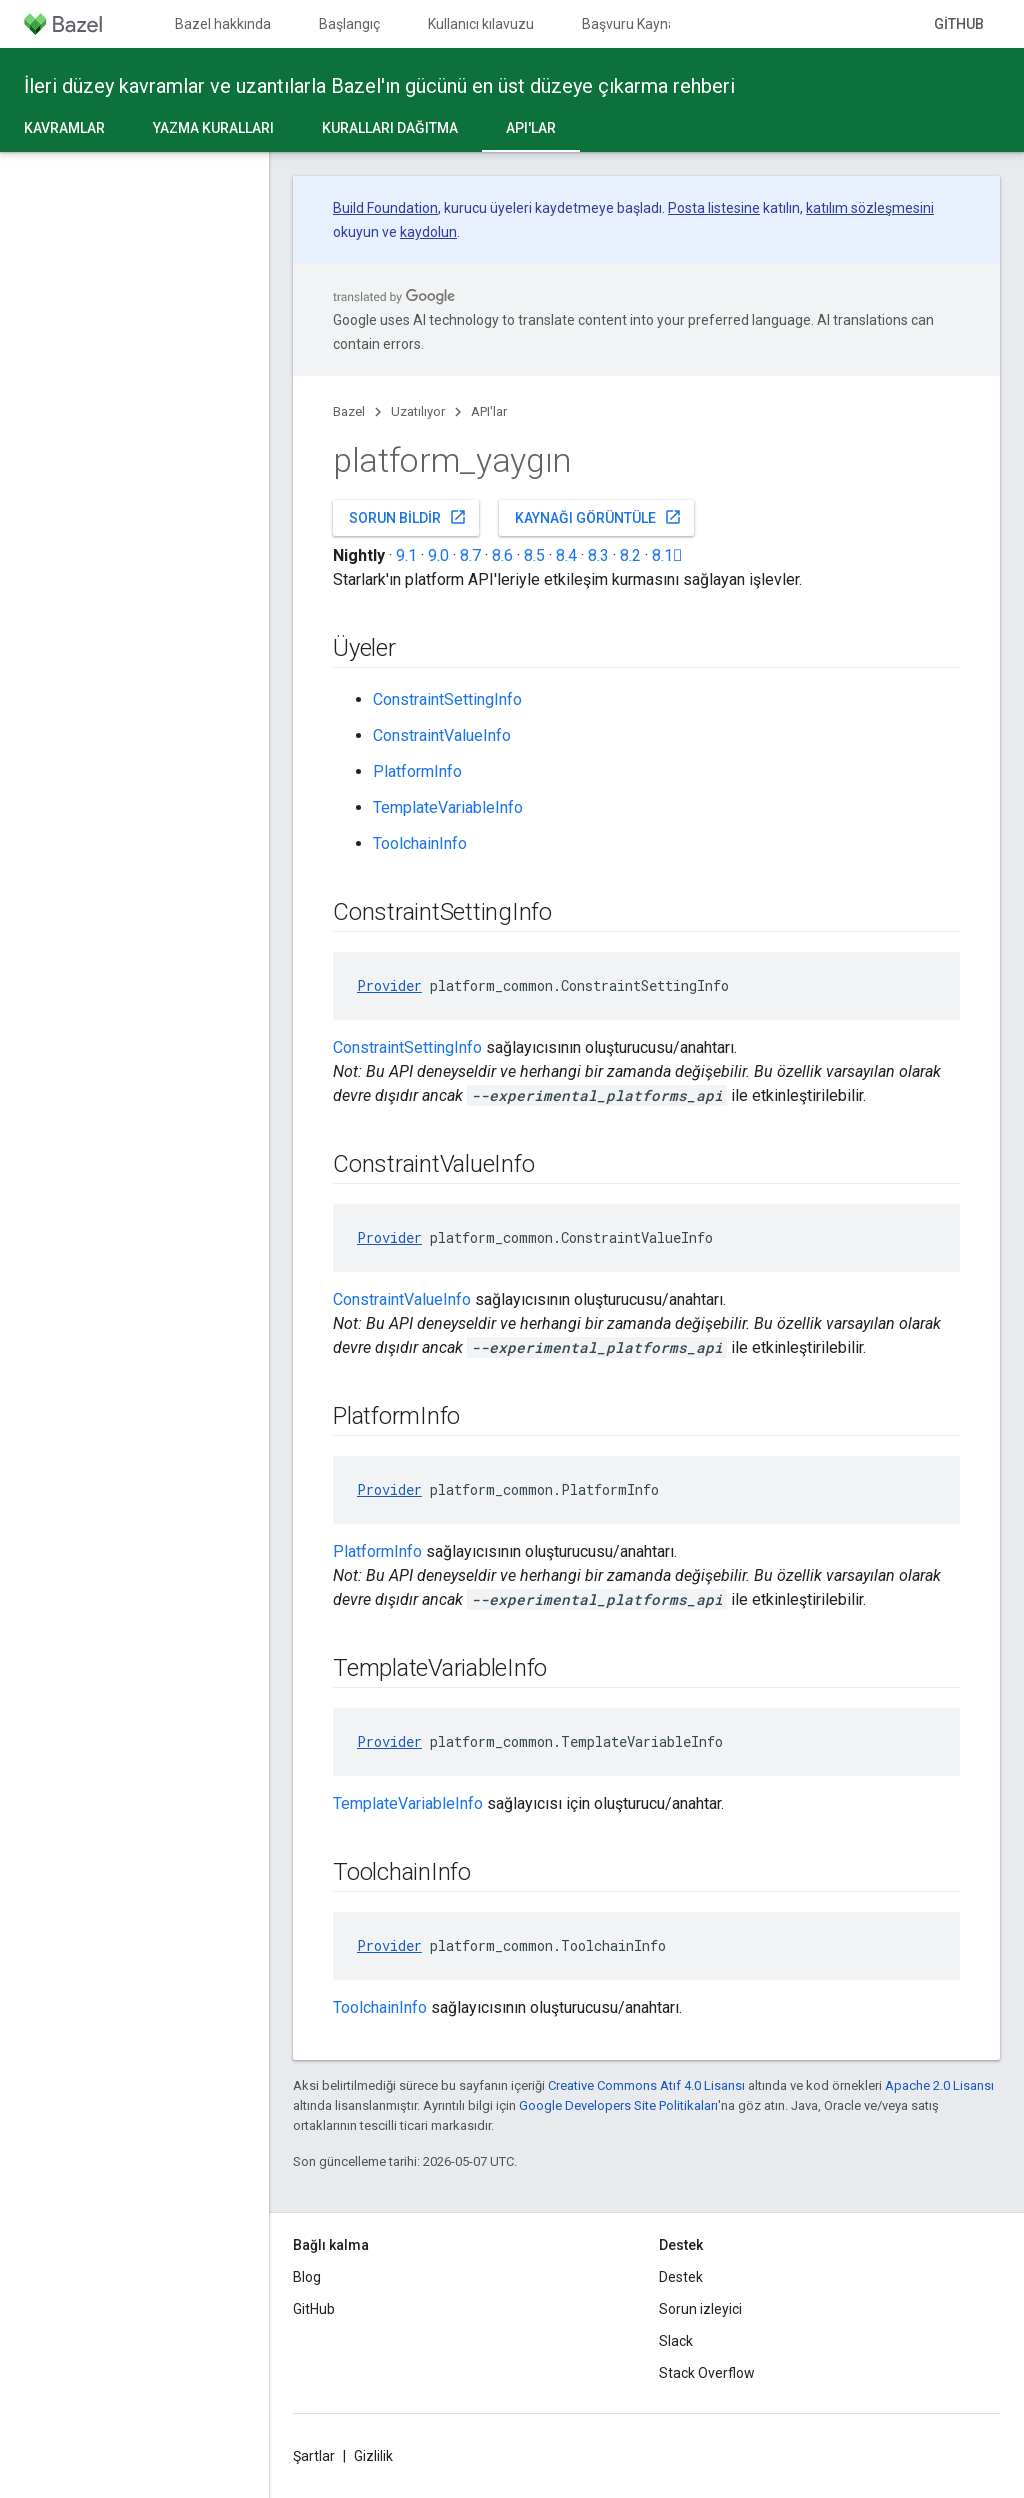 The width and height of the screenshot is (1024, 2498). What do you see at coordinates (418, 411) in the screenshot?
I see `Uzatılıyor` at bounding box center [418, 411].